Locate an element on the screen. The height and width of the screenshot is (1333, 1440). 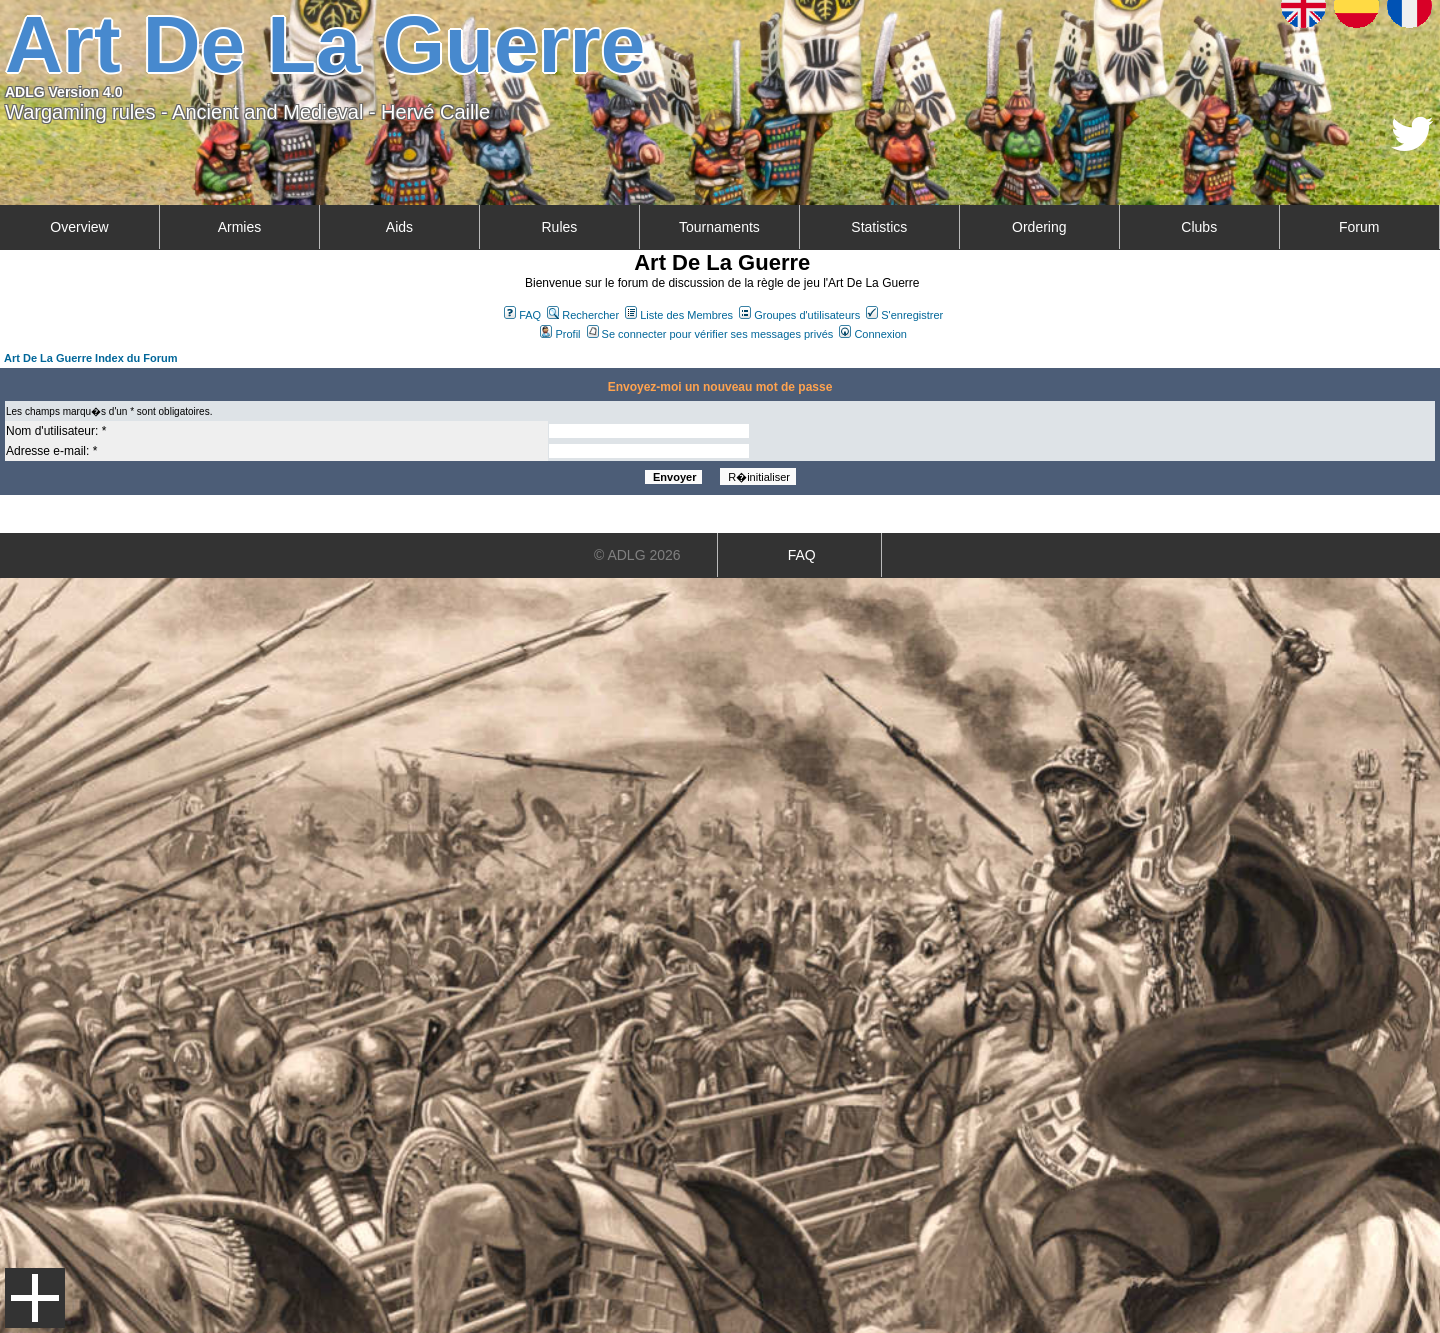
Connexion is located at coordinates (873, 334).